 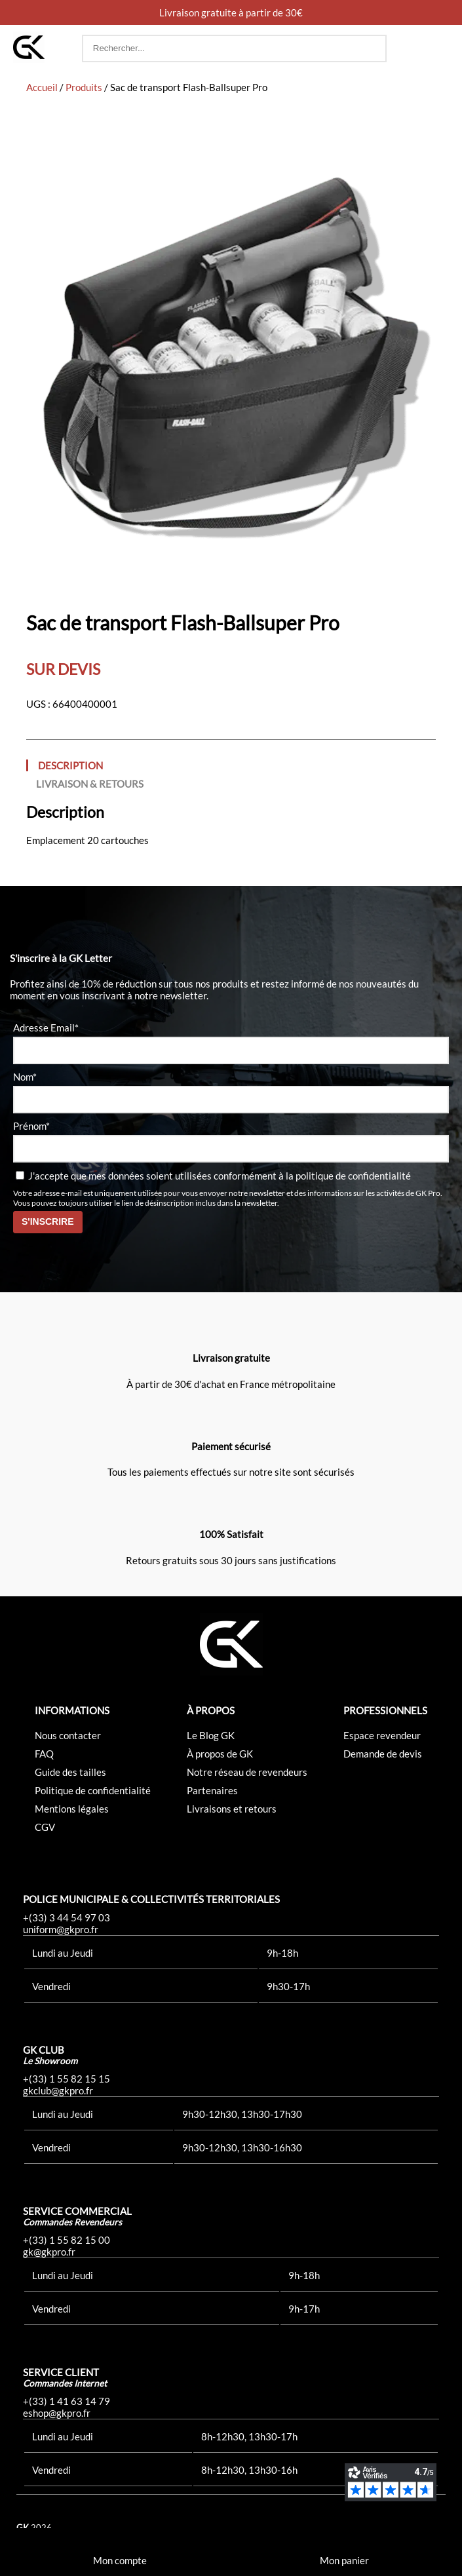 What do you see at coordinates (68, 1735) in the screenshot?
I see `Nous contacter` at bounding box center [68, 1735].